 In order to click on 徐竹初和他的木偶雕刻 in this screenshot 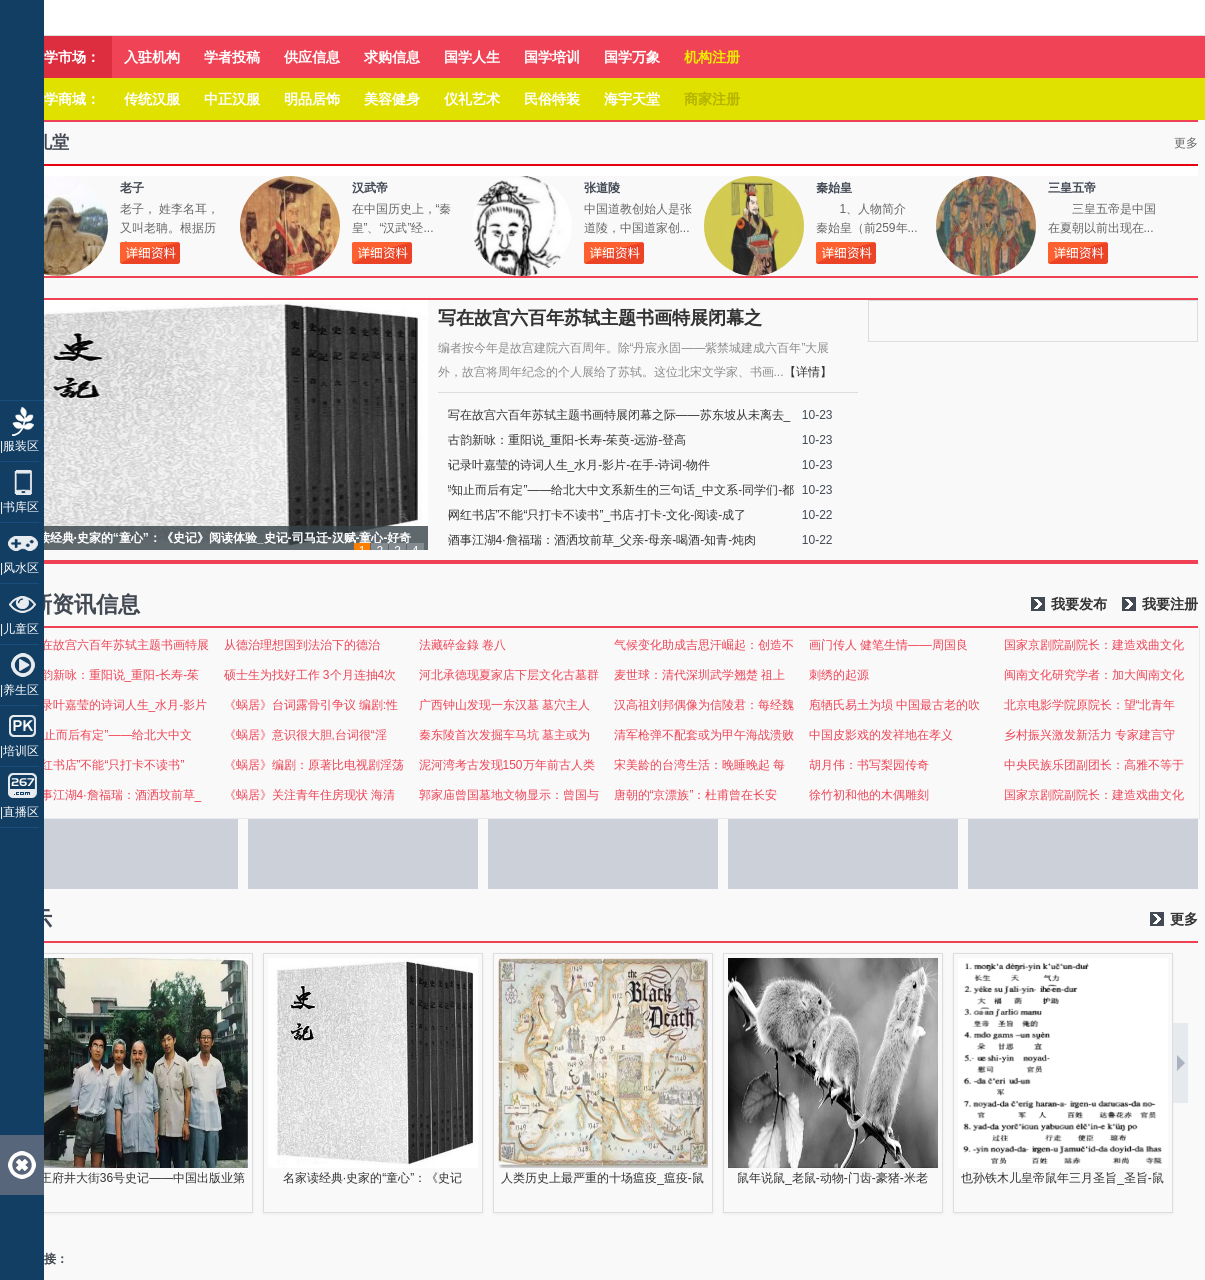, I will do `click(869, 795)`.